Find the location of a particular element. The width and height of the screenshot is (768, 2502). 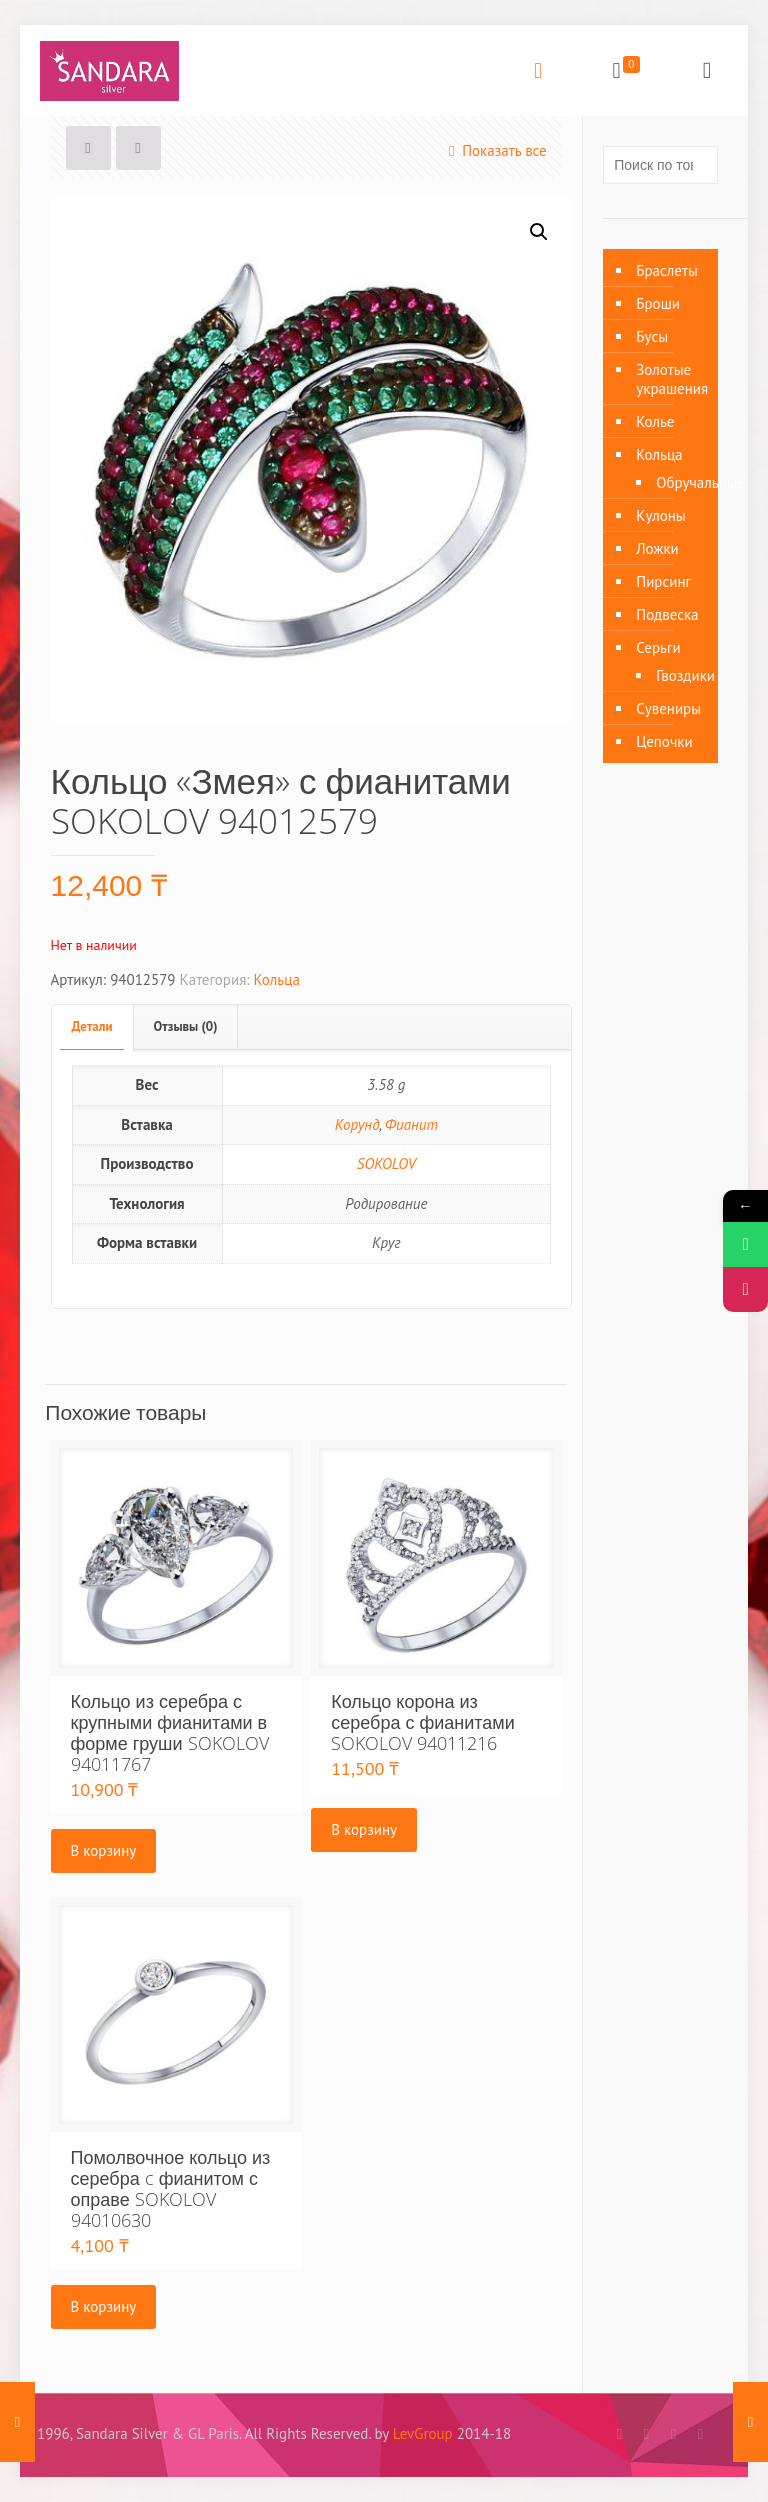

В корзину [Добавить «Помолвочное кольцо из серебра c фианитом с оправе SOKOLOV 94010630» в корзину] is located at coordinates (104, 2306).